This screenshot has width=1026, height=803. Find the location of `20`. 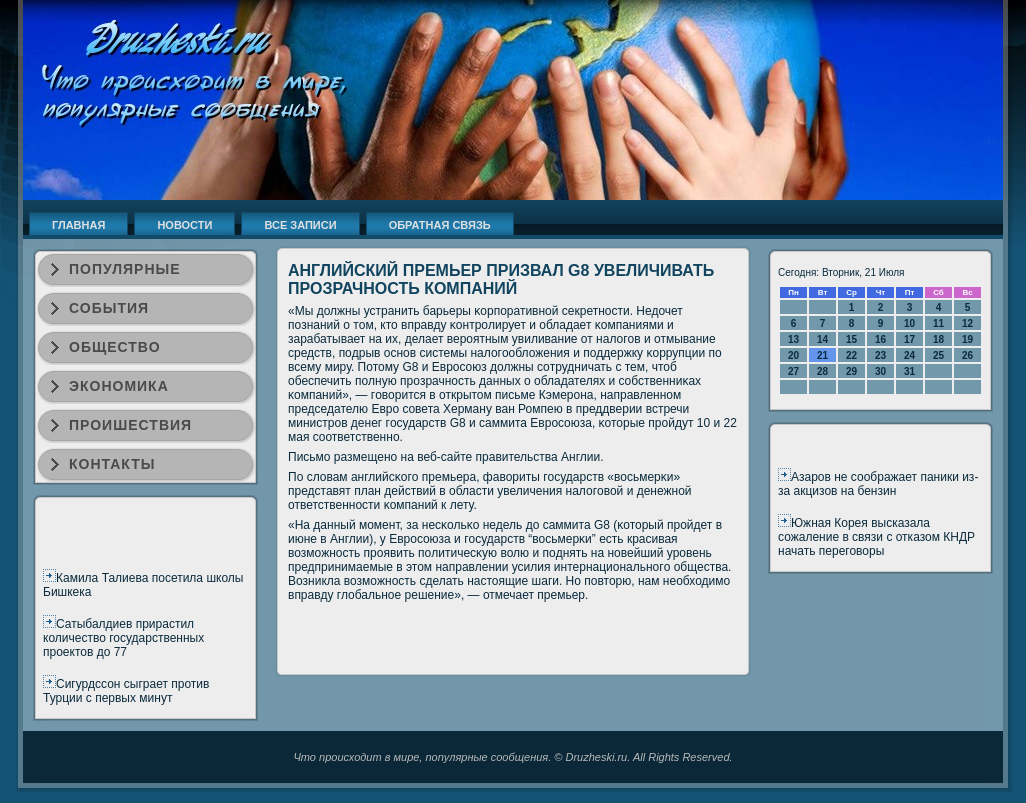

20 is located at coordinates (793, 355).